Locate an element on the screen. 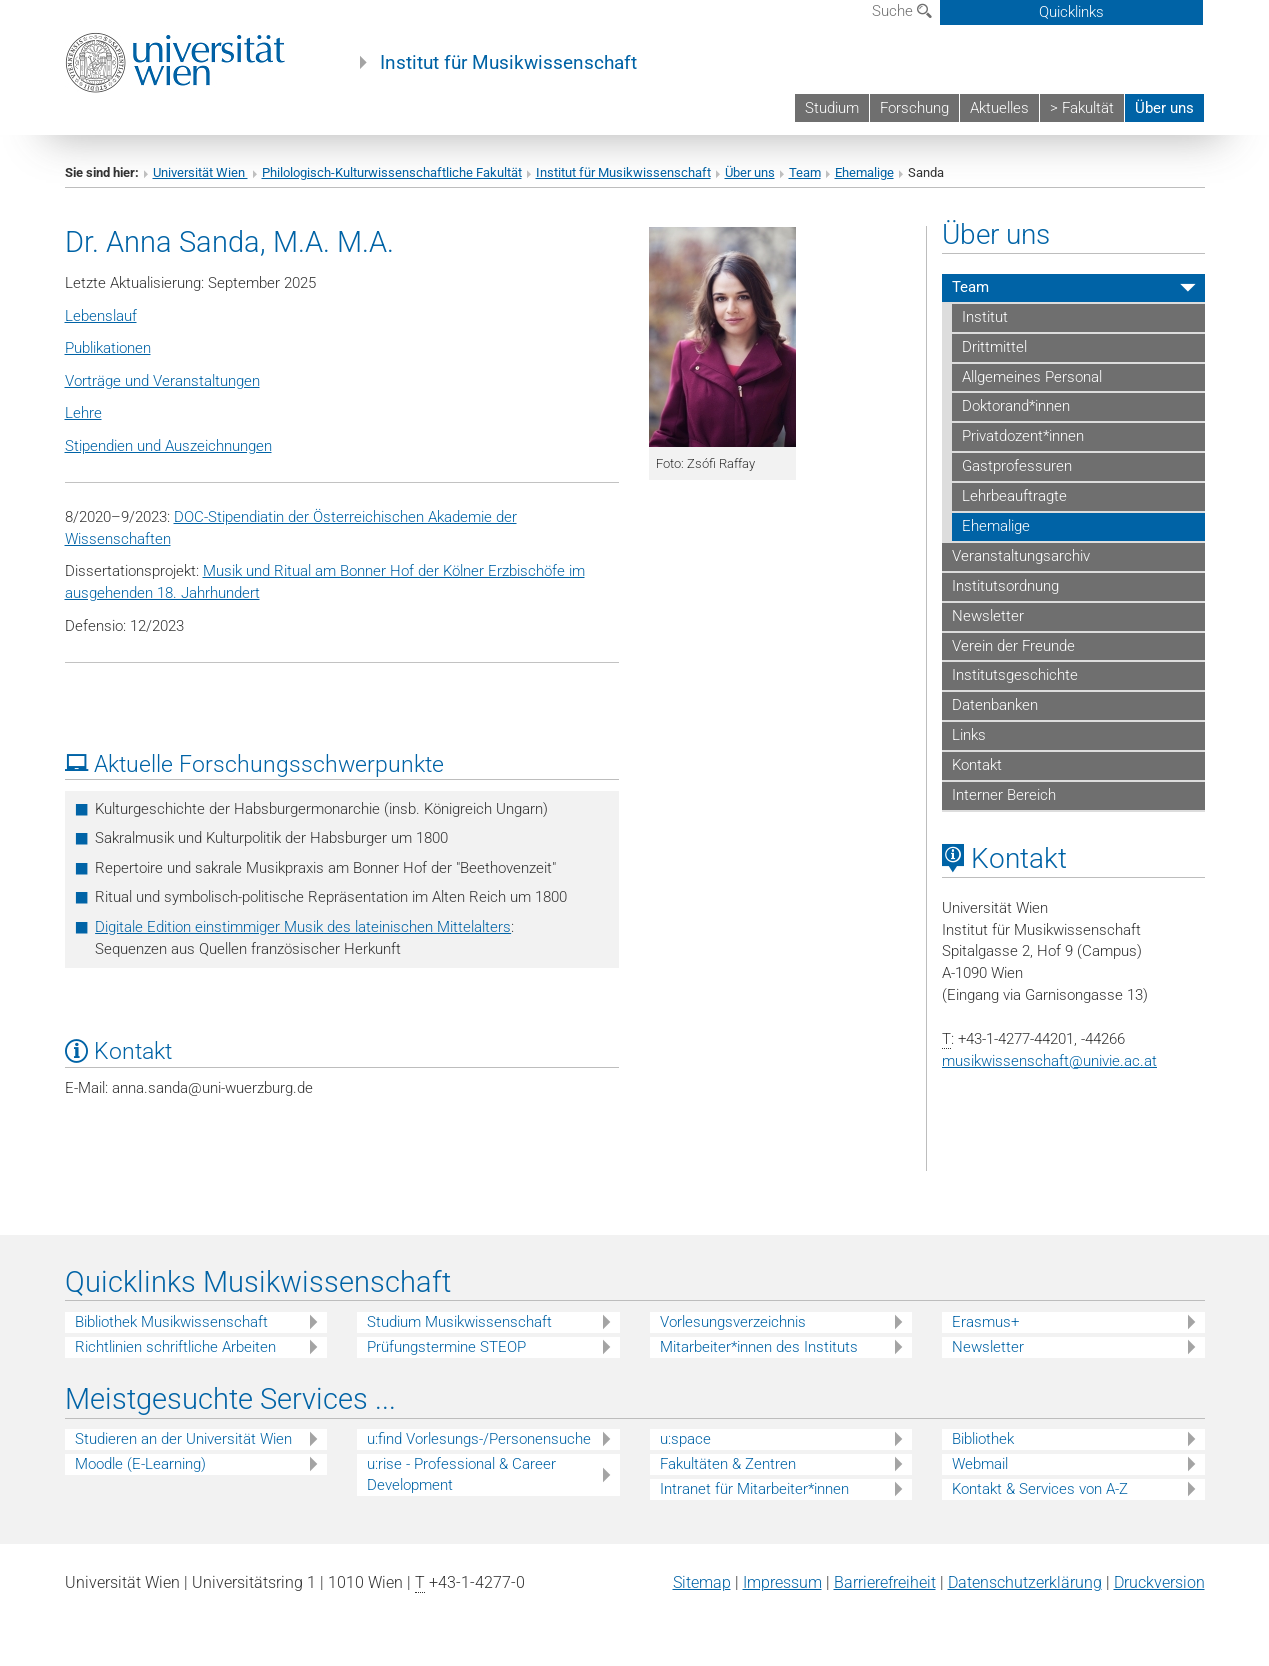 The height and width of the screenshot is (1666, 1269). Studium Musikwissenschaft is located at coordinates (459, 1322).